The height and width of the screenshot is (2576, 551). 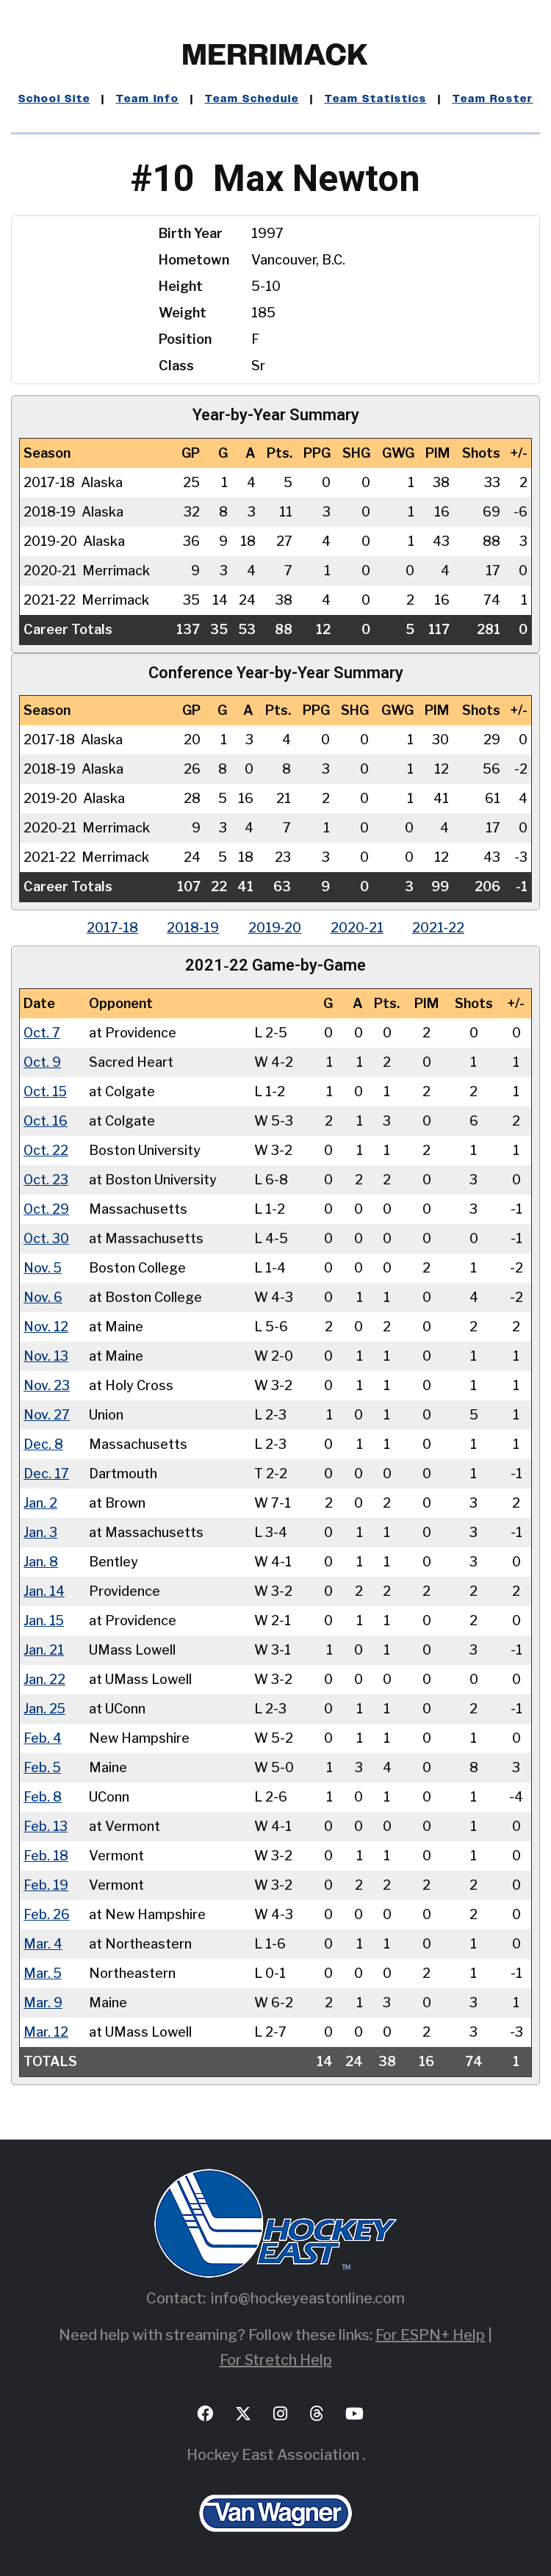 What do you see at coordinates (193, 927) in the screenshot?
I see `2018‑19` at bounding box center [193, 927].